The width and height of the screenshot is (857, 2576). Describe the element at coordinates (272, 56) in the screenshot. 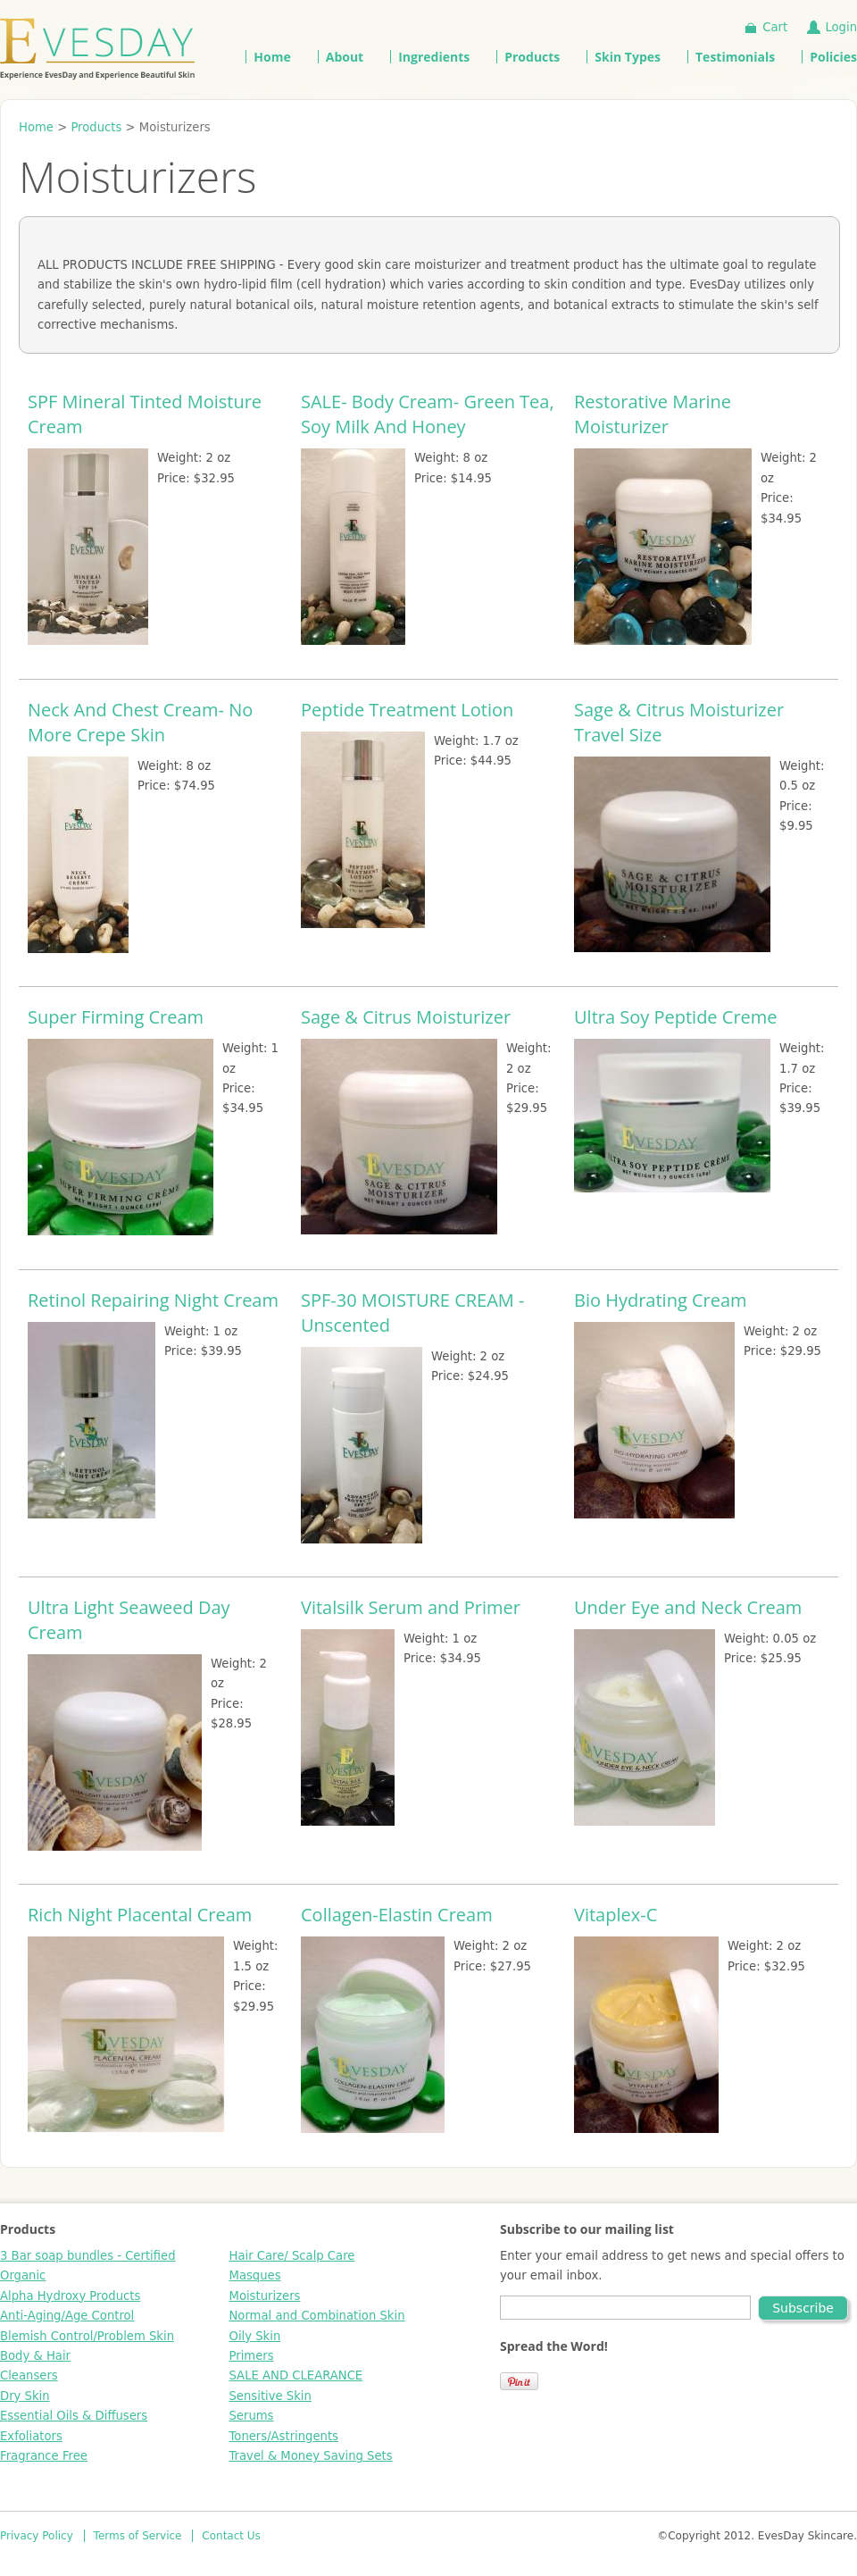

I see `Home` at that location.